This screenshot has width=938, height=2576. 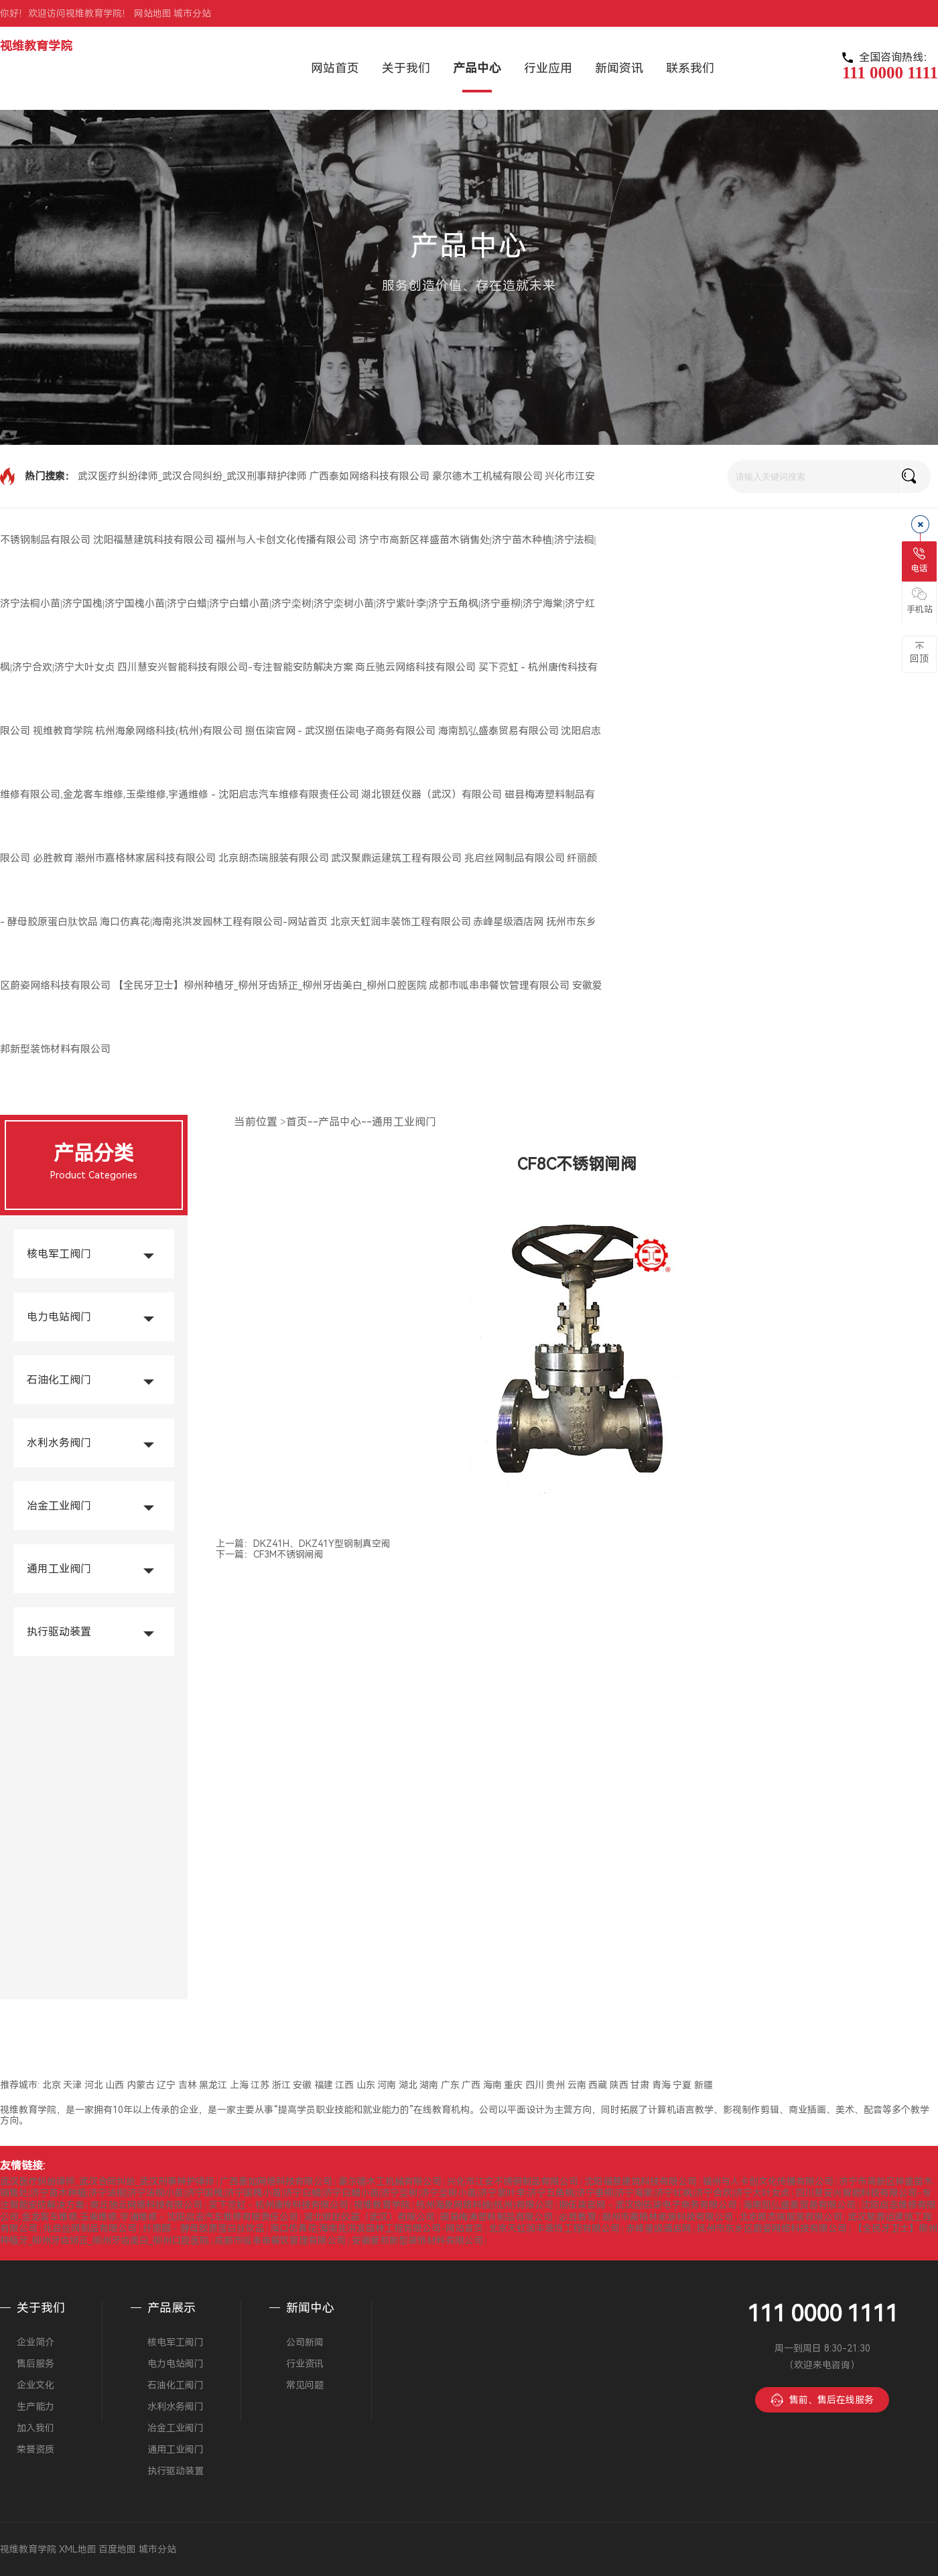 What do you see at coordinates (59, 1568) in the screenshot?
I see `通用工业阀门` at bounding box center [59, 1568].